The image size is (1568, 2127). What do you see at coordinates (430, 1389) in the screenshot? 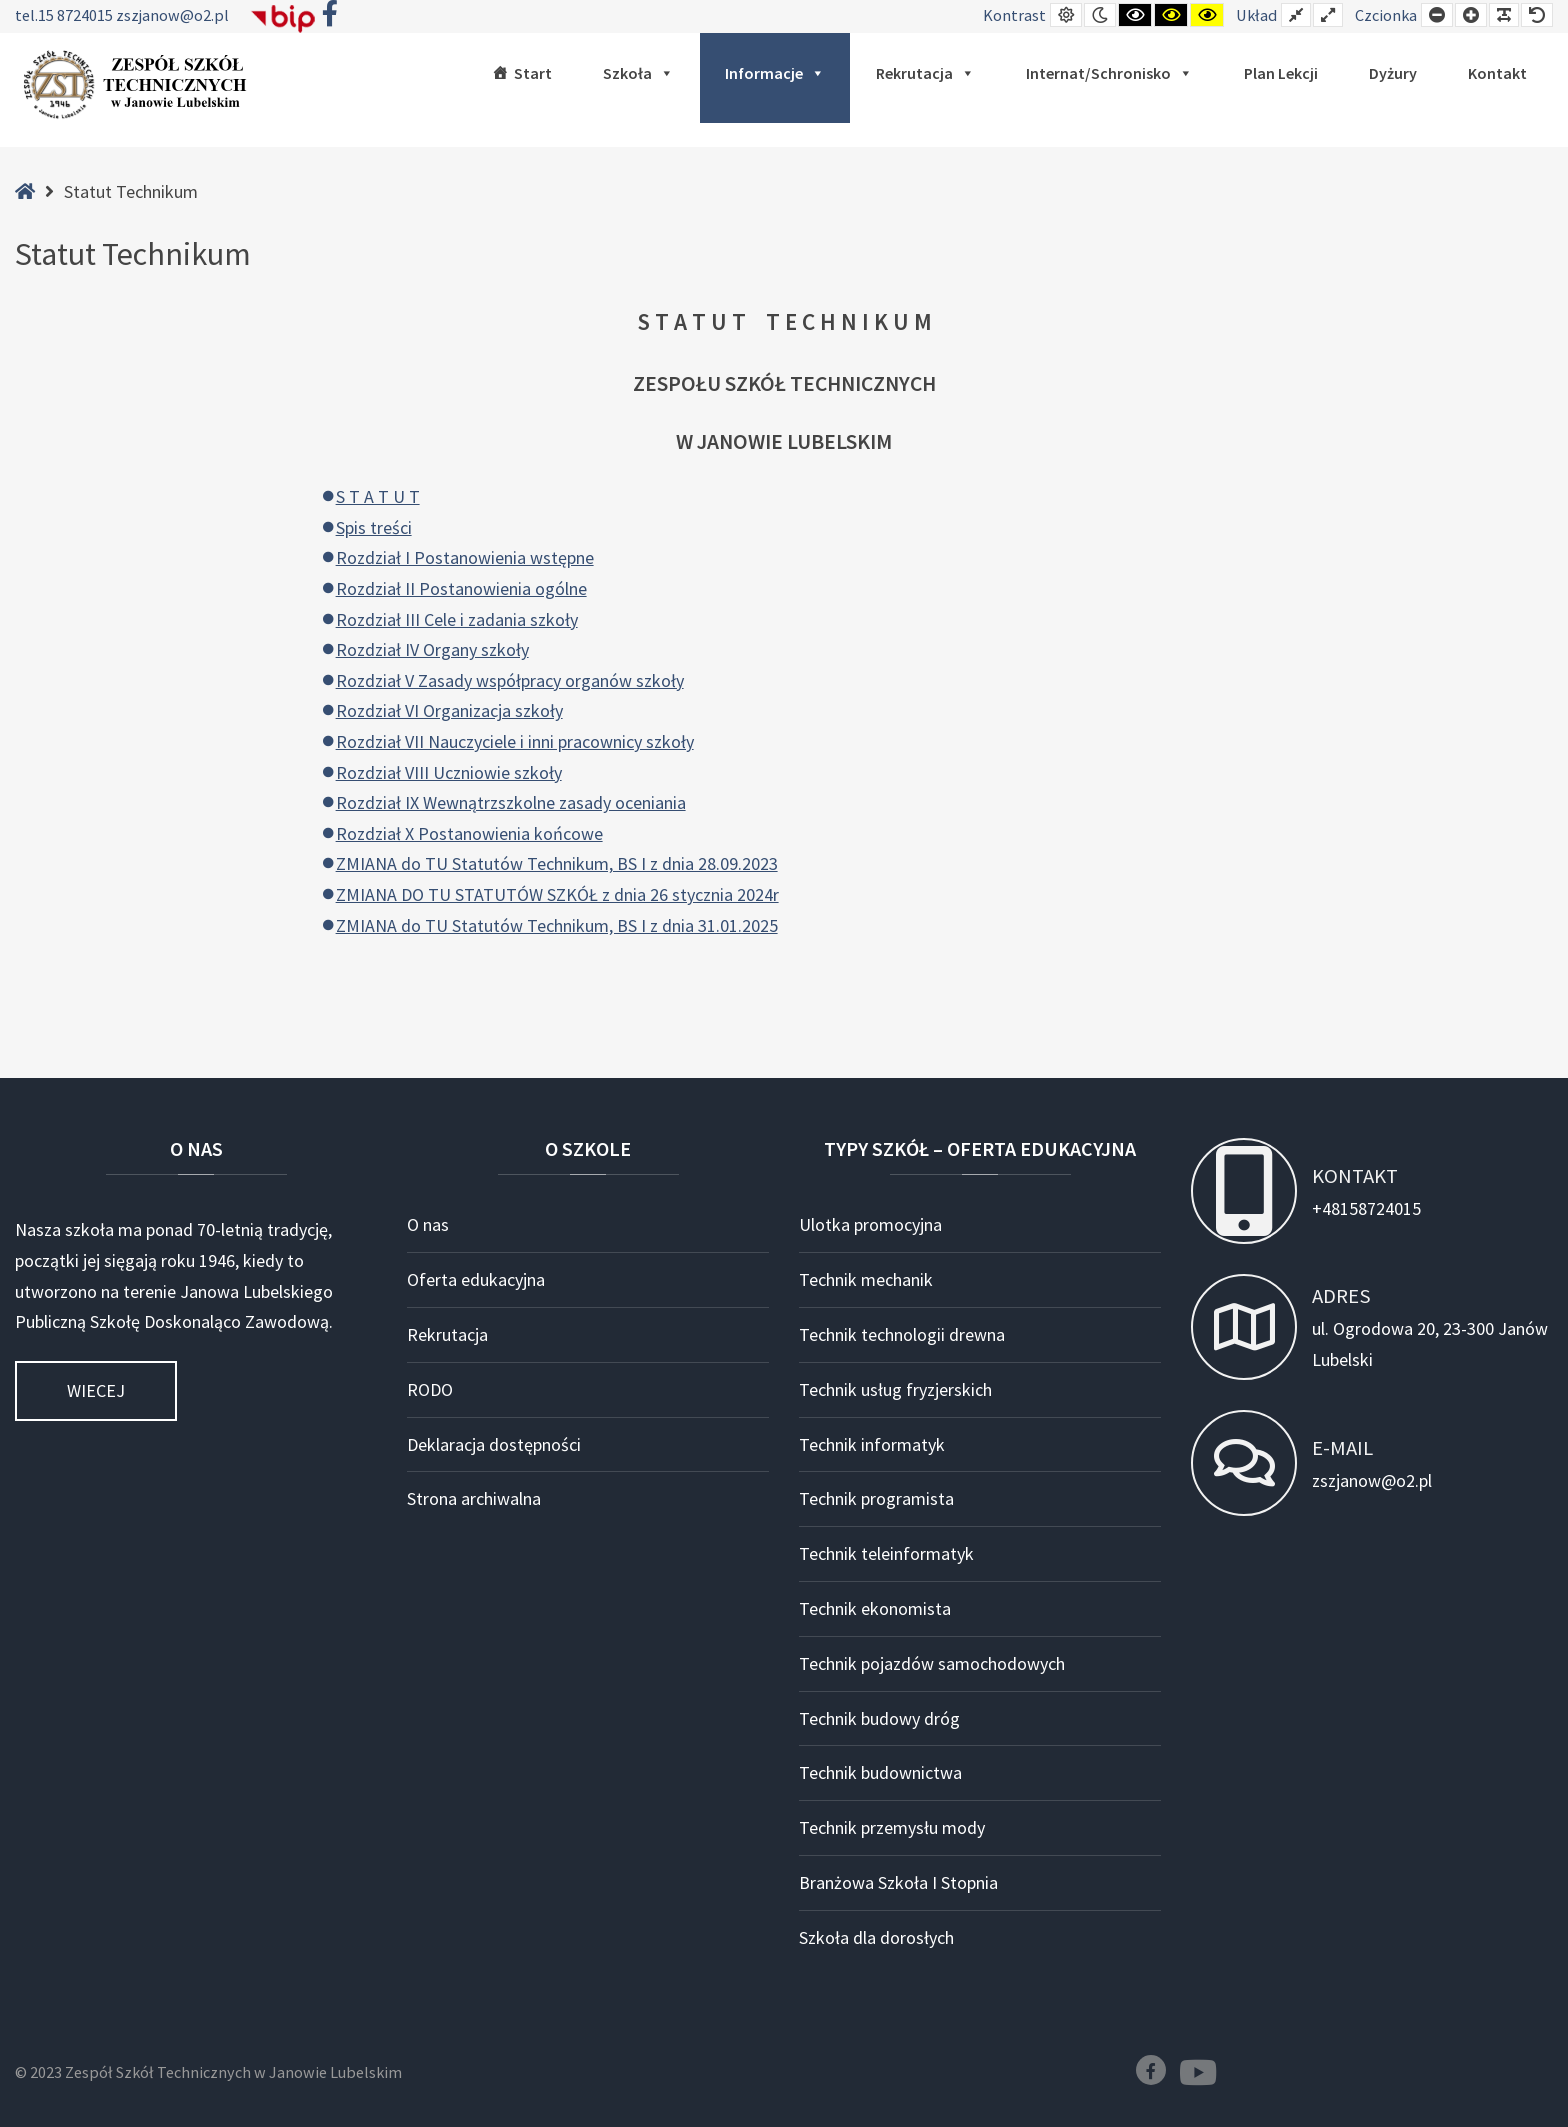
I see `RODO` at bounding box center [430, 1389].